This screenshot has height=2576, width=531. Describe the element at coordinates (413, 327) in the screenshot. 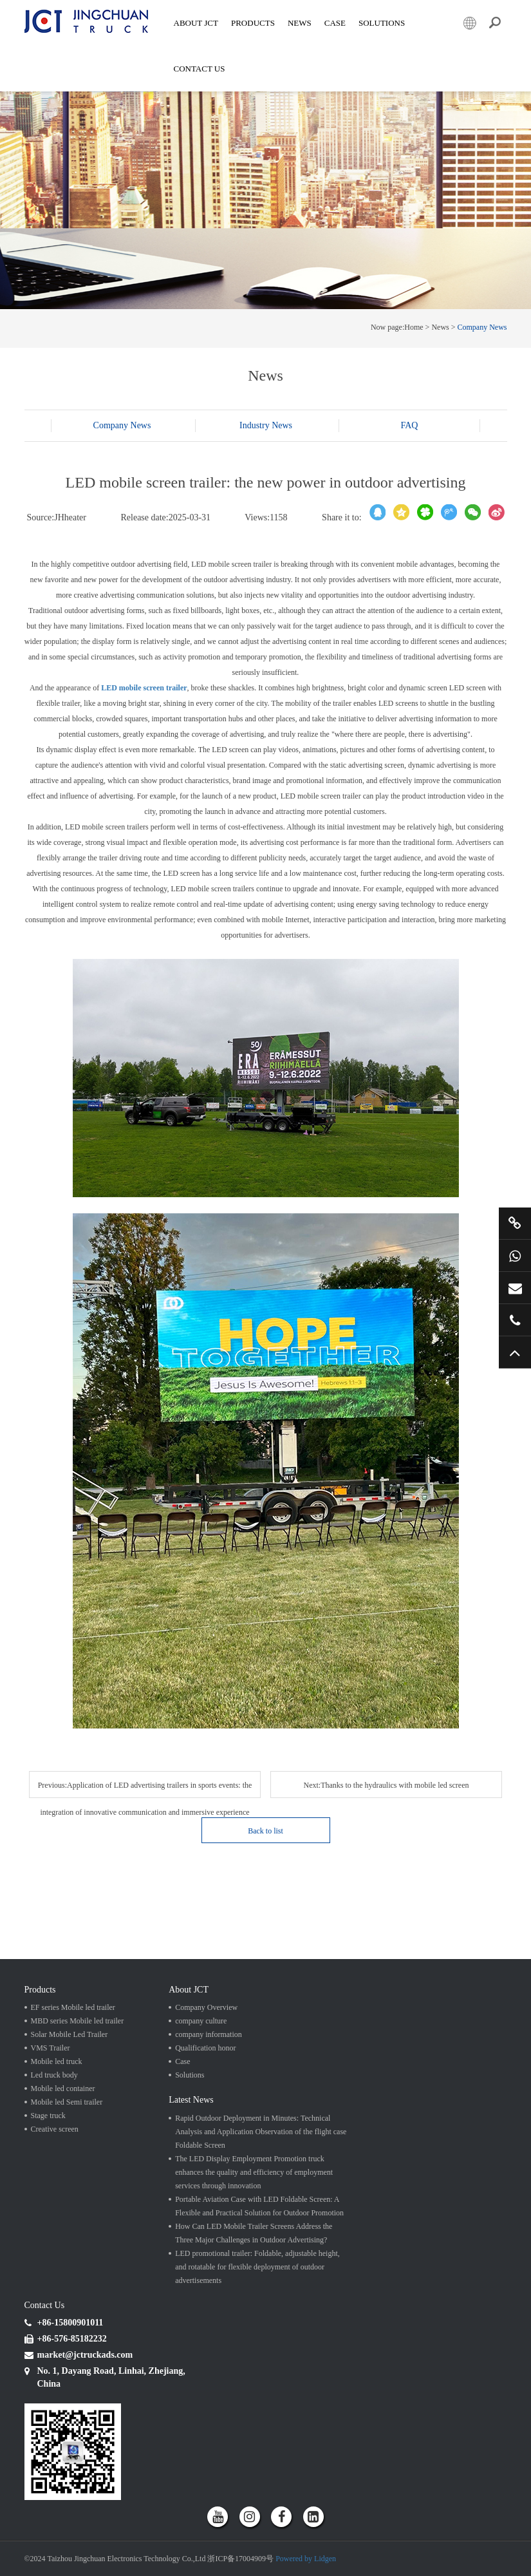

I see `Home` at that location.